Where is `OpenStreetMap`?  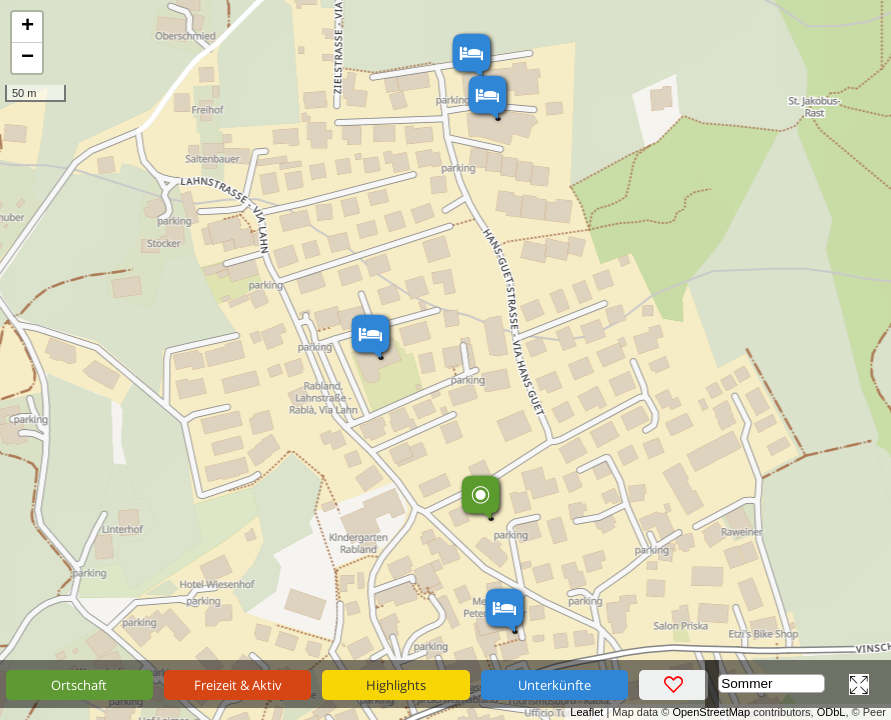 OpenStreetMap is located at coordinates (711, 712).